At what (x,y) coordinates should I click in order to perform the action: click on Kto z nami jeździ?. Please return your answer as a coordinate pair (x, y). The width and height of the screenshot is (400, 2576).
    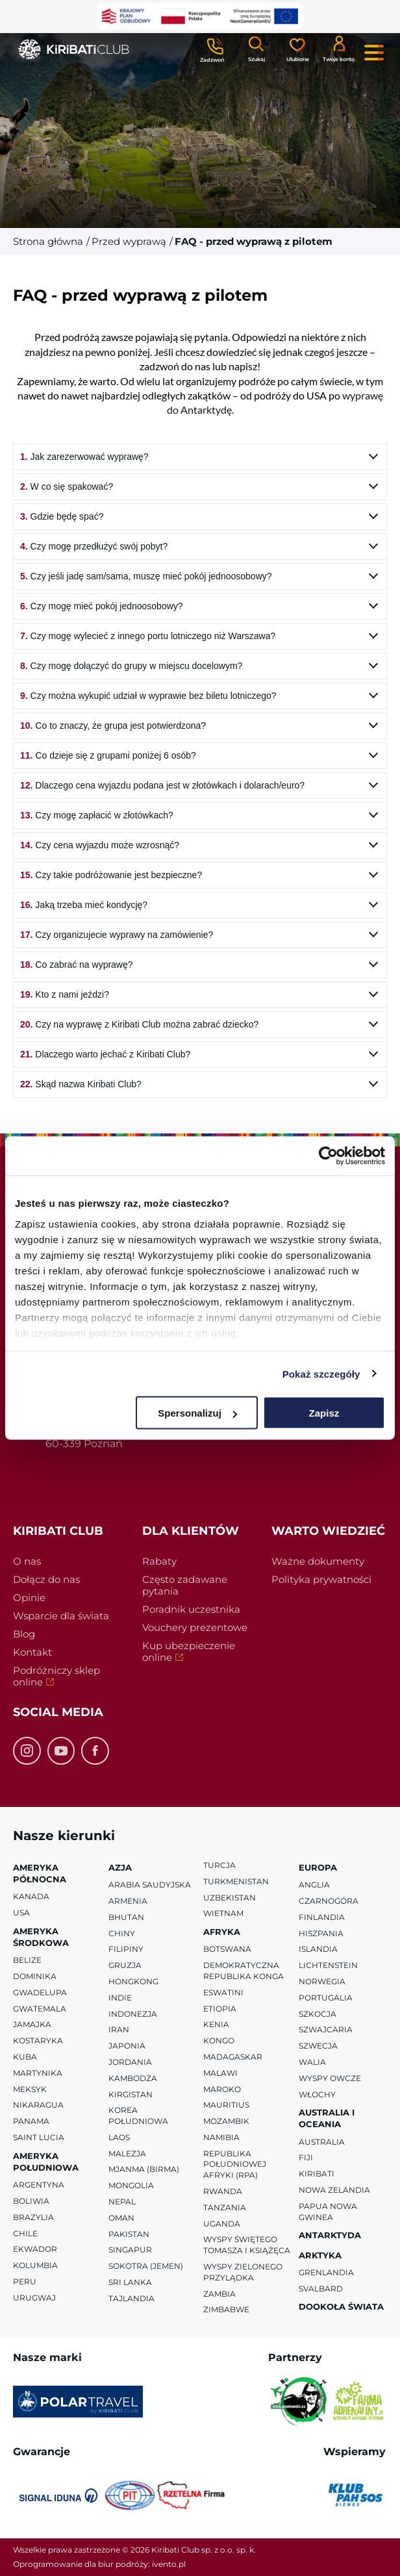
    Looking at the image, I should click on (64, 994).